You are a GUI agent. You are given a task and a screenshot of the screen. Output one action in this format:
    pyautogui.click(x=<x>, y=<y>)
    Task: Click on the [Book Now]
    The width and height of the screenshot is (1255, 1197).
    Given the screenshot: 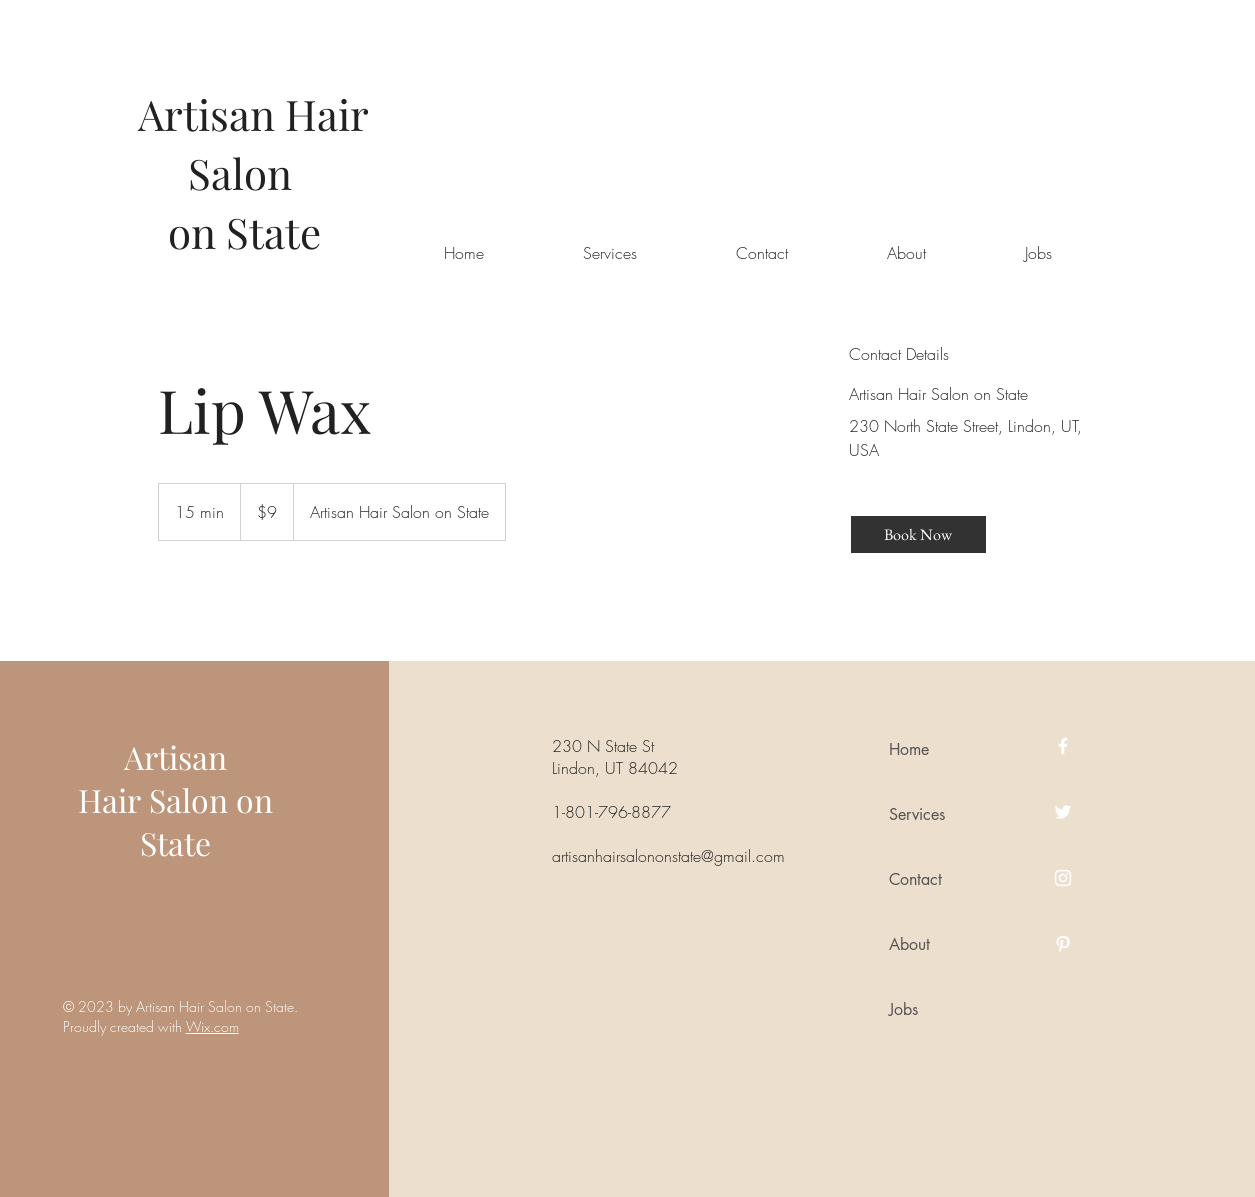 What is the action you would take?
    pyautogui.click(x=918, y=534)
    